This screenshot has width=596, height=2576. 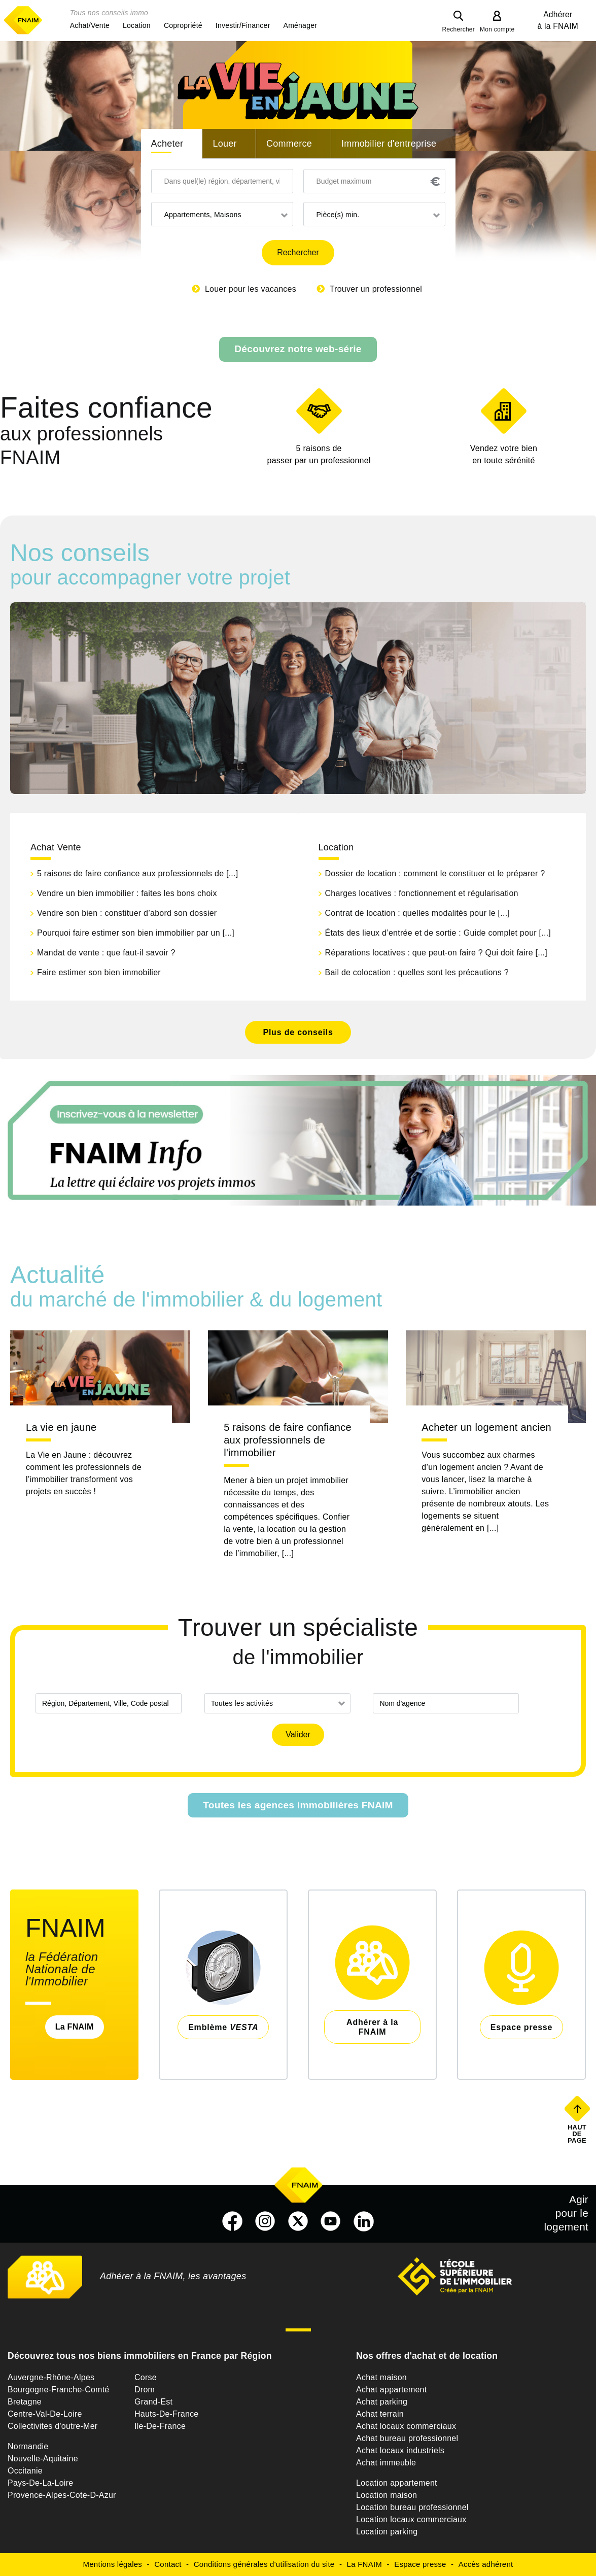 What do you see at coordinates (497, 29) in the screenshot?
I see `Mon compte` at bounding box center [497, 29].